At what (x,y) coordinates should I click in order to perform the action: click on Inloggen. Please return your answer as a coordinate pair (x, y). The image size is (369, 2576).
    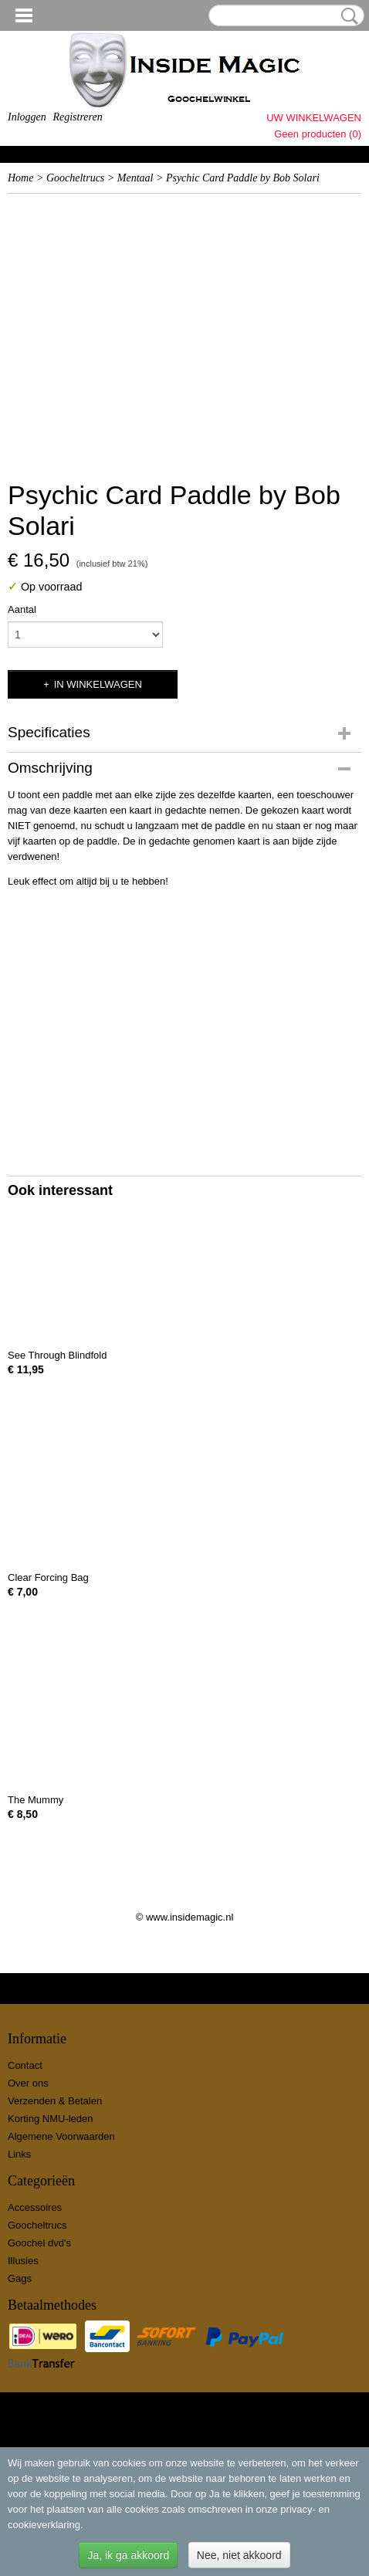
    Looking at the image, I should click on (27, 117).